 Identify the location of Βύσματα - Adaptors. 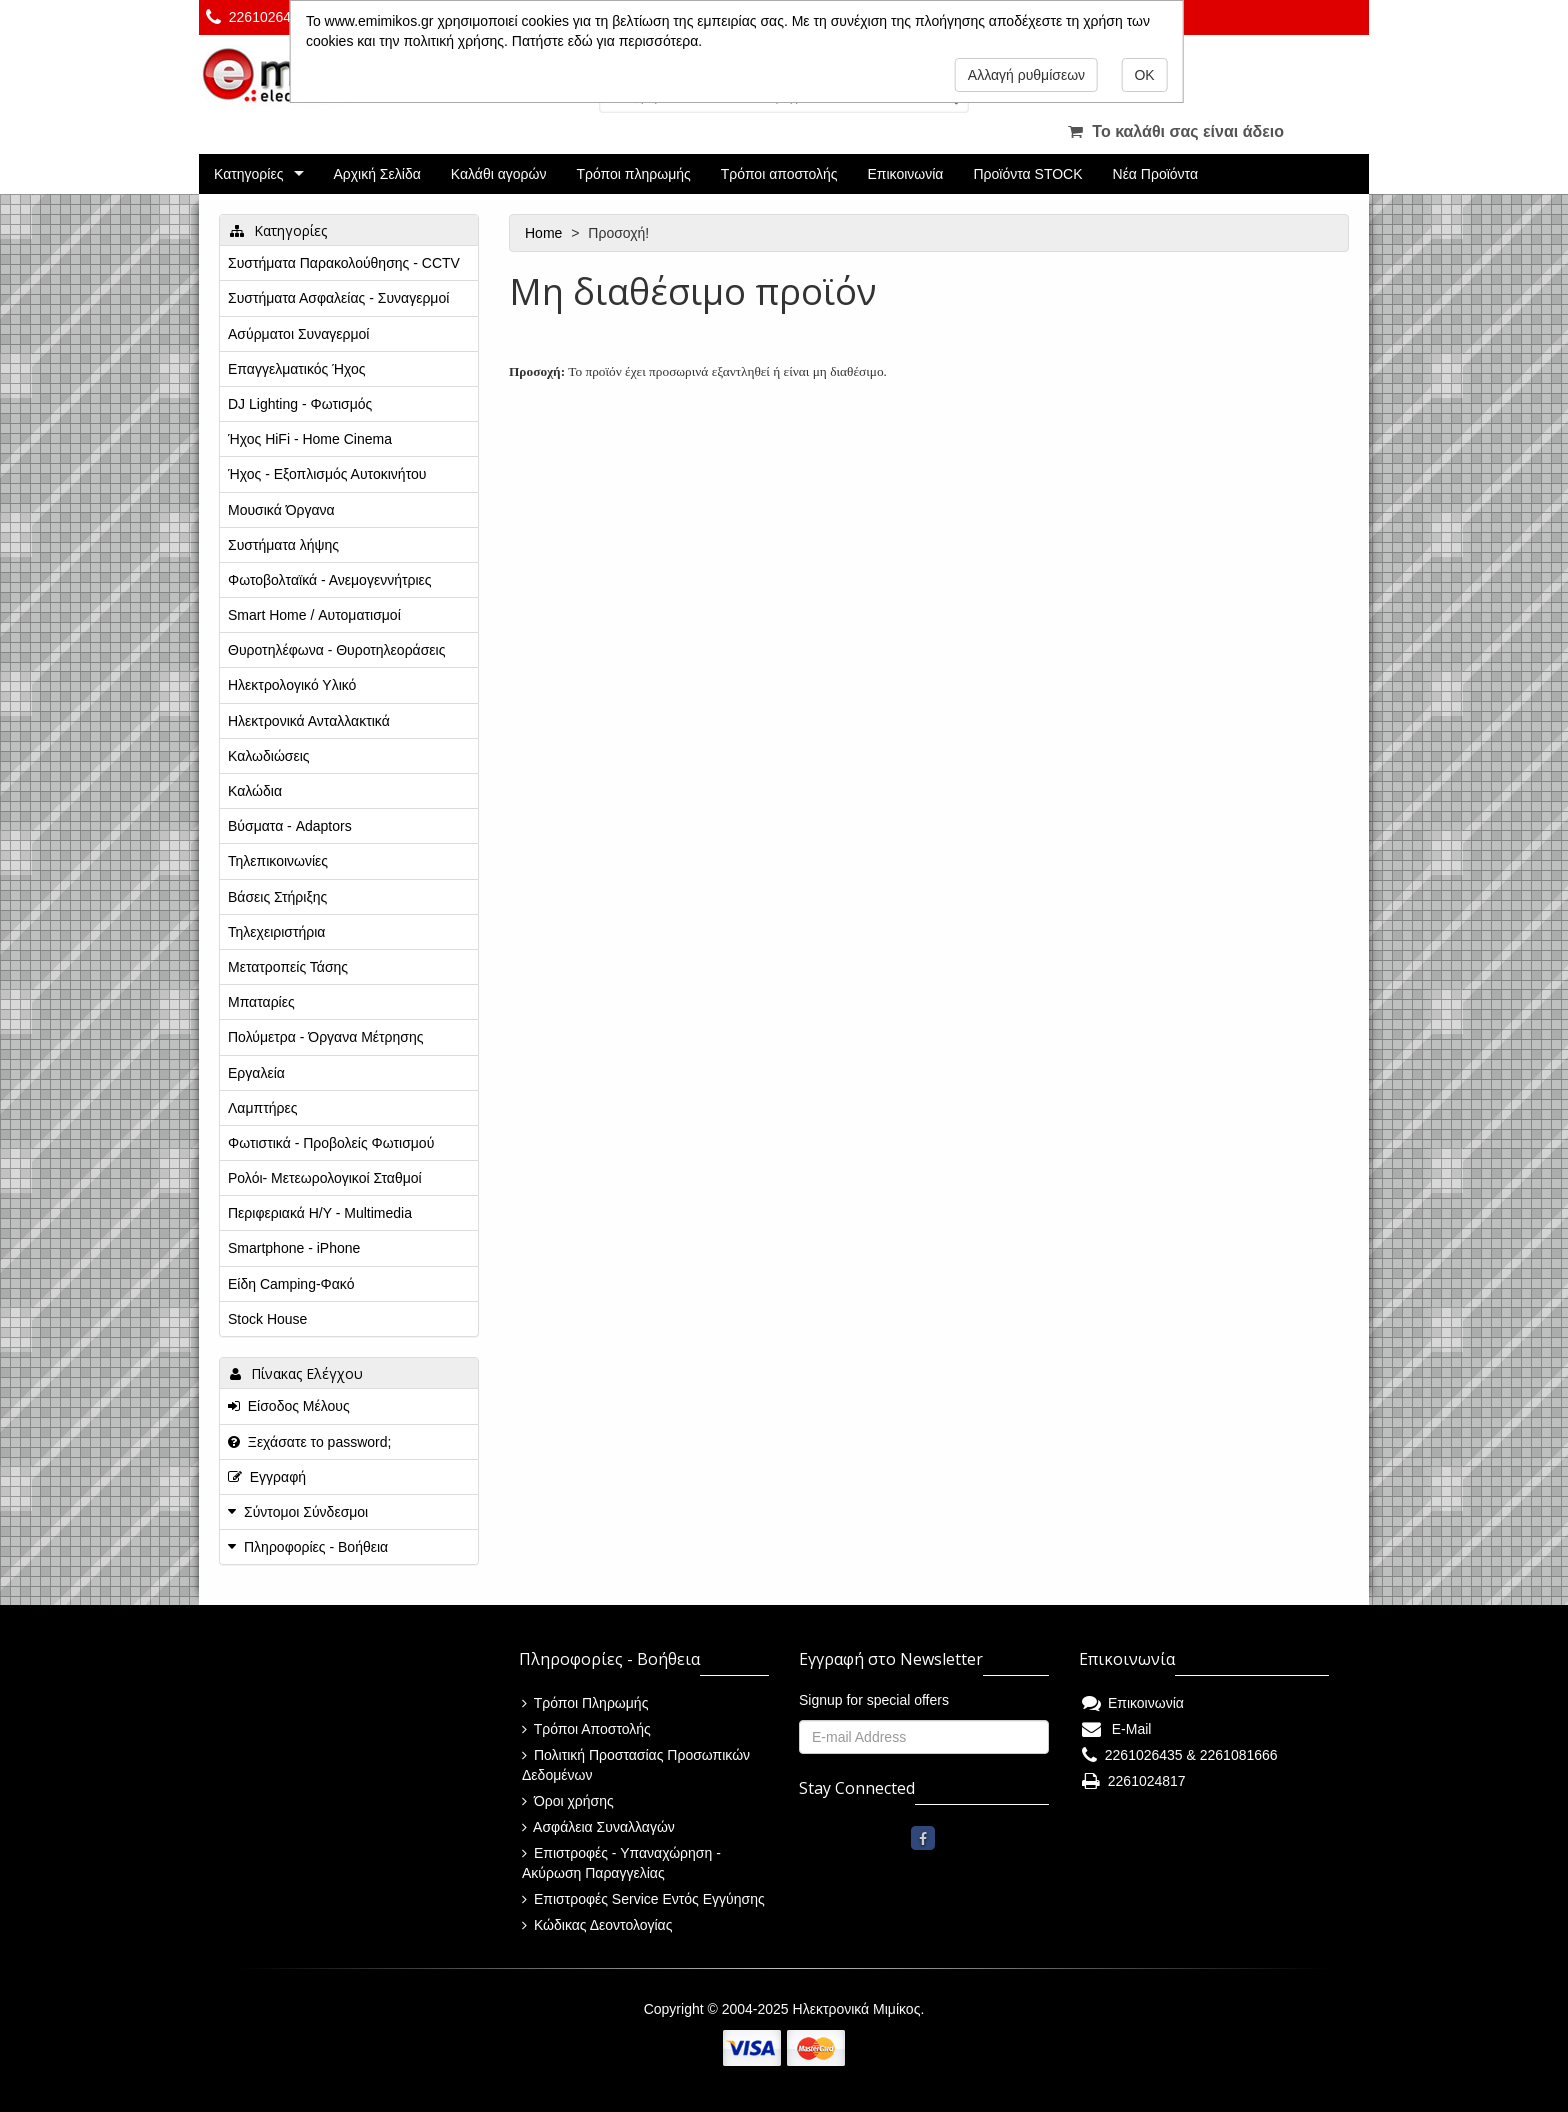
(290, 826).